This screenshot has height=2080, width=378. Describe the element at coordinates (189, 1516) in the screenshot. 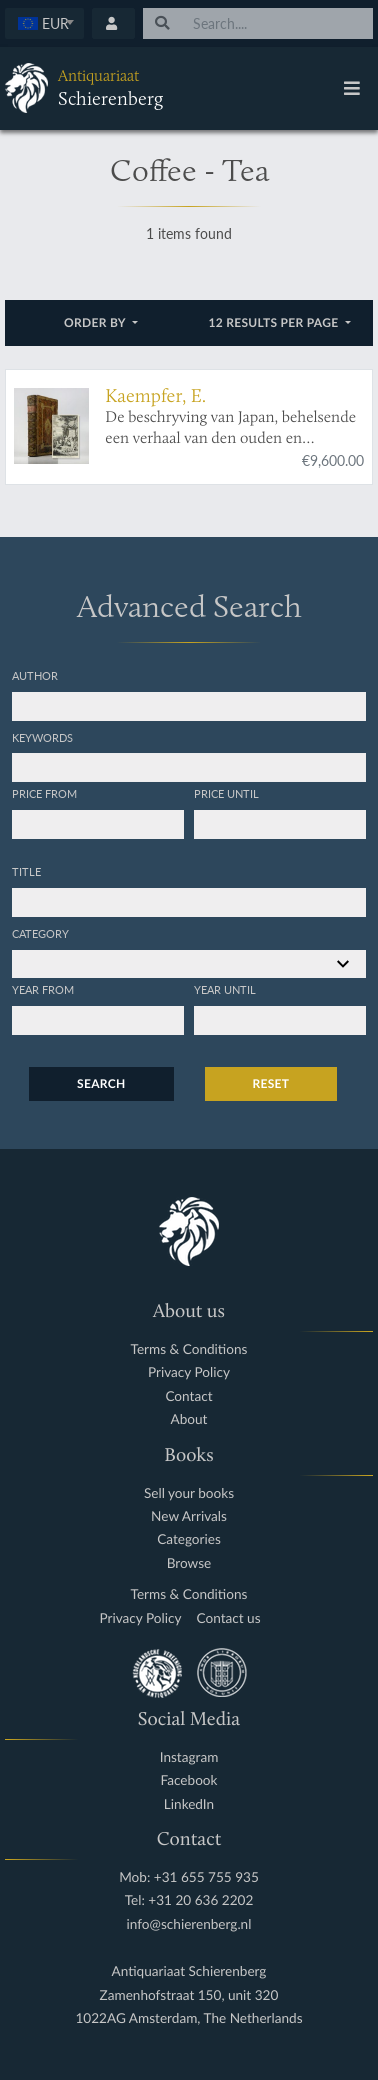

I see `New Arrivals` at that location.